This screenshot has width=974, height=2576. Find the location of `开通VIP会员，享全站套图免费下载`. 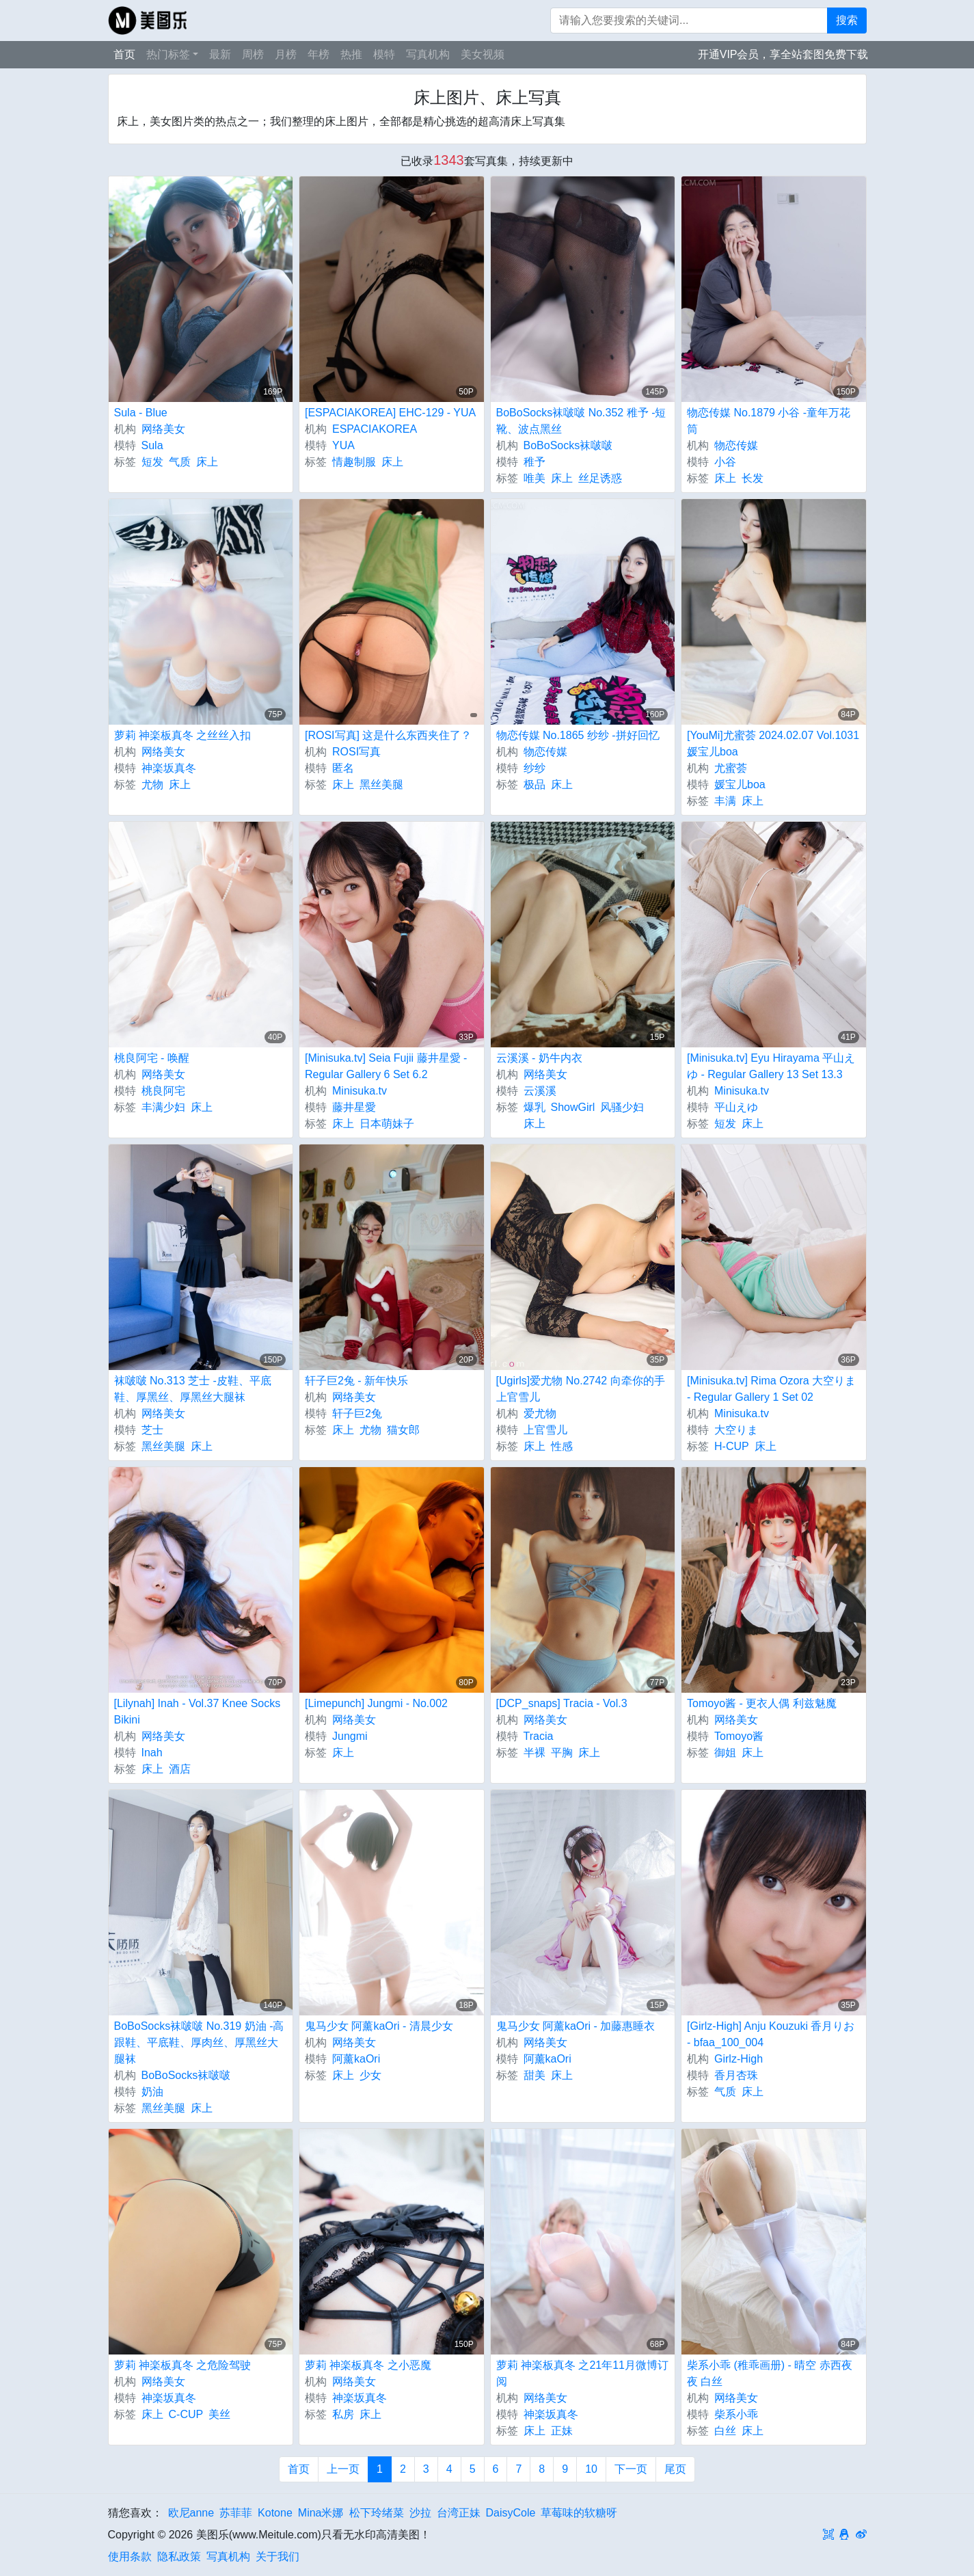

开通VIP会员，享全站套图免费下载 is located at coordinates (783, 54).